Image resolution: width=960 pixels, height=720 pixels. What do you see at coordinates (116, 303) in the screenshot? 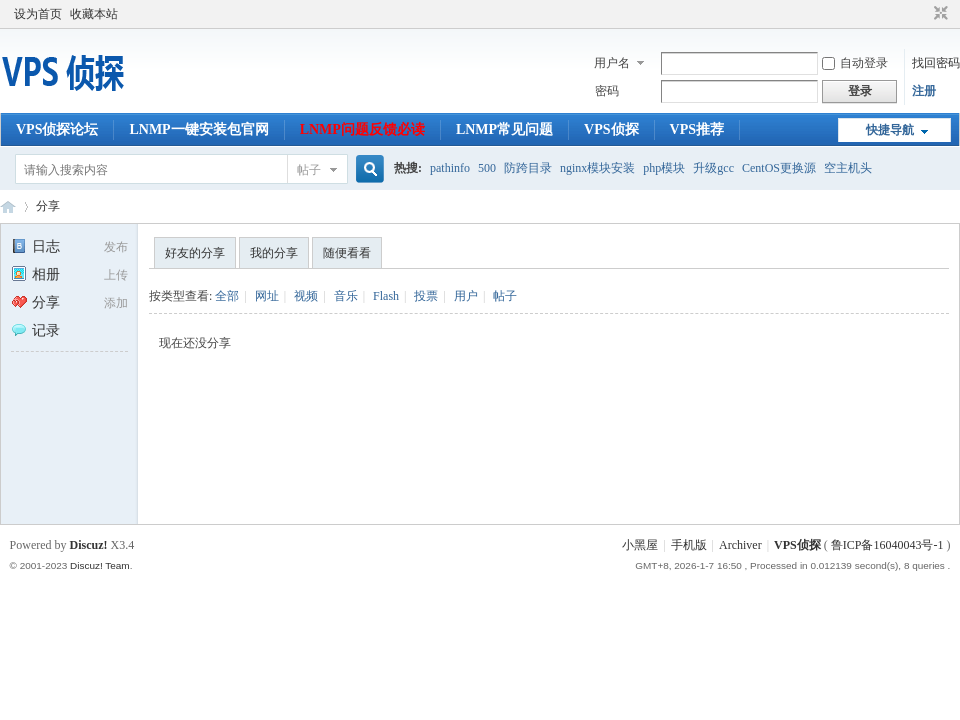
I see `添加` at bounding box center [116, 303].